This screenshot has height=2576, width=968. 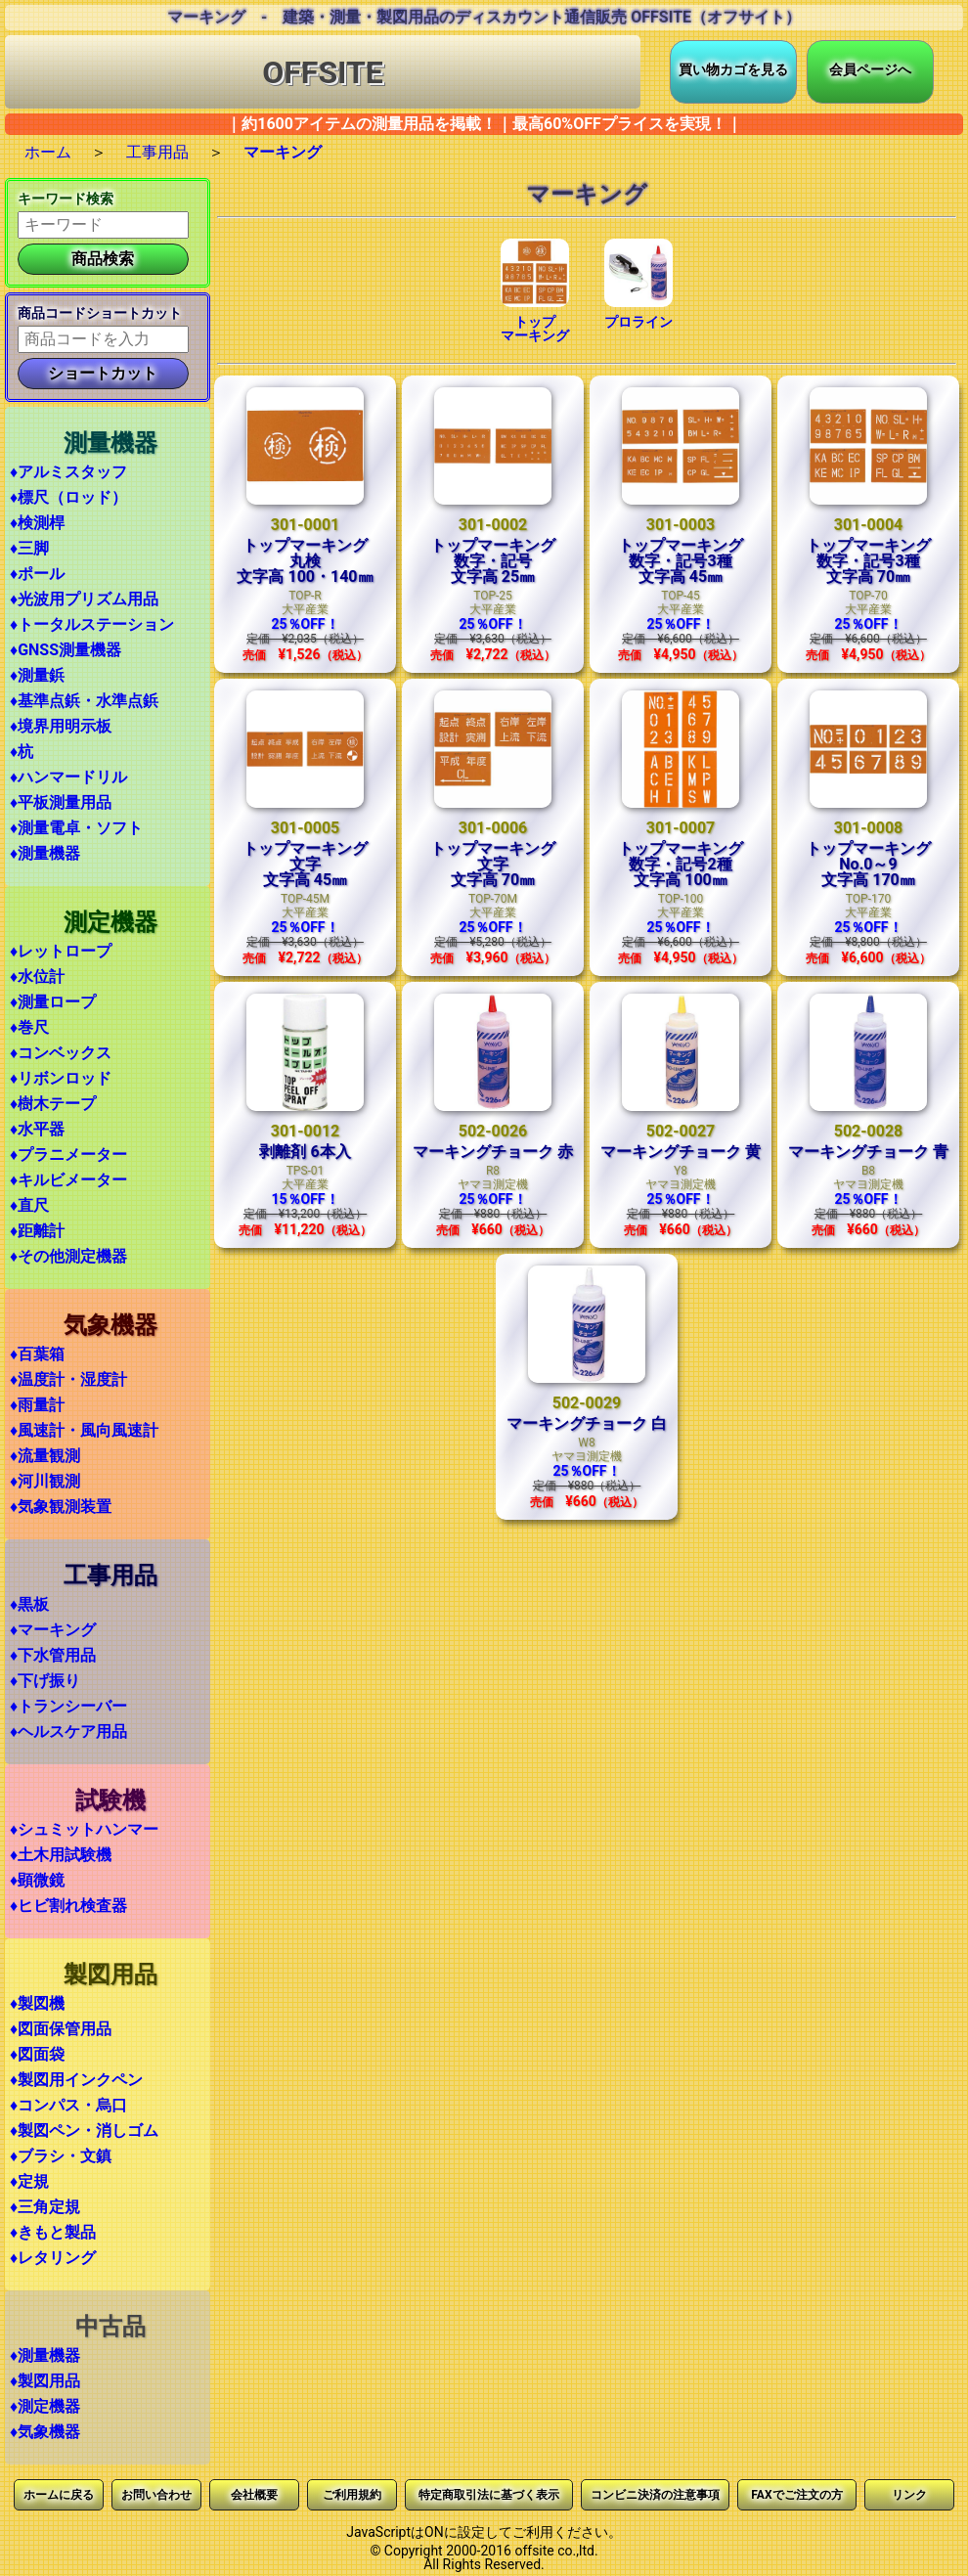 What do you see at coordinates (45, 1455) in the screenshot?
I see `♦流量観測` at bounding box center [45, 1455].